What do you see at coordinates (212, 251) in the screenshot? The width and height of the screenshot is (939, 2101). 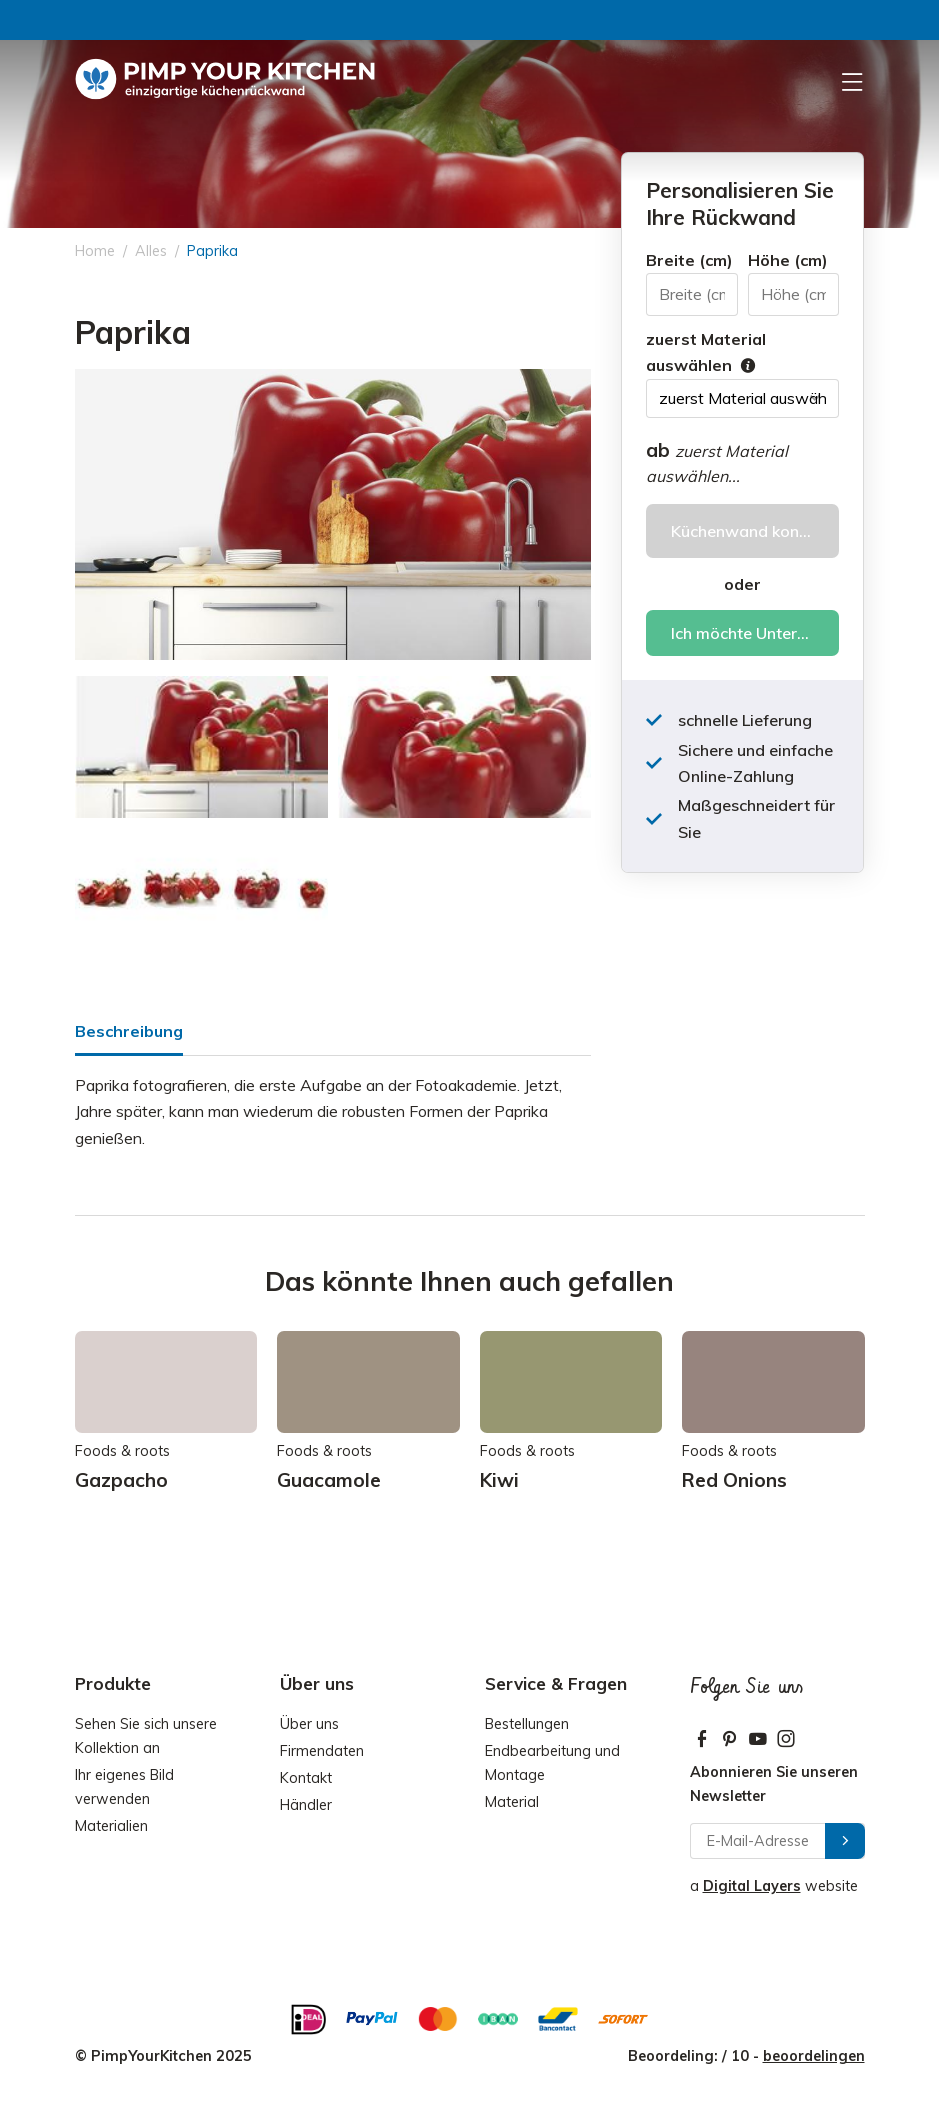 I see `Paprika` at bounding box center [212, 251].